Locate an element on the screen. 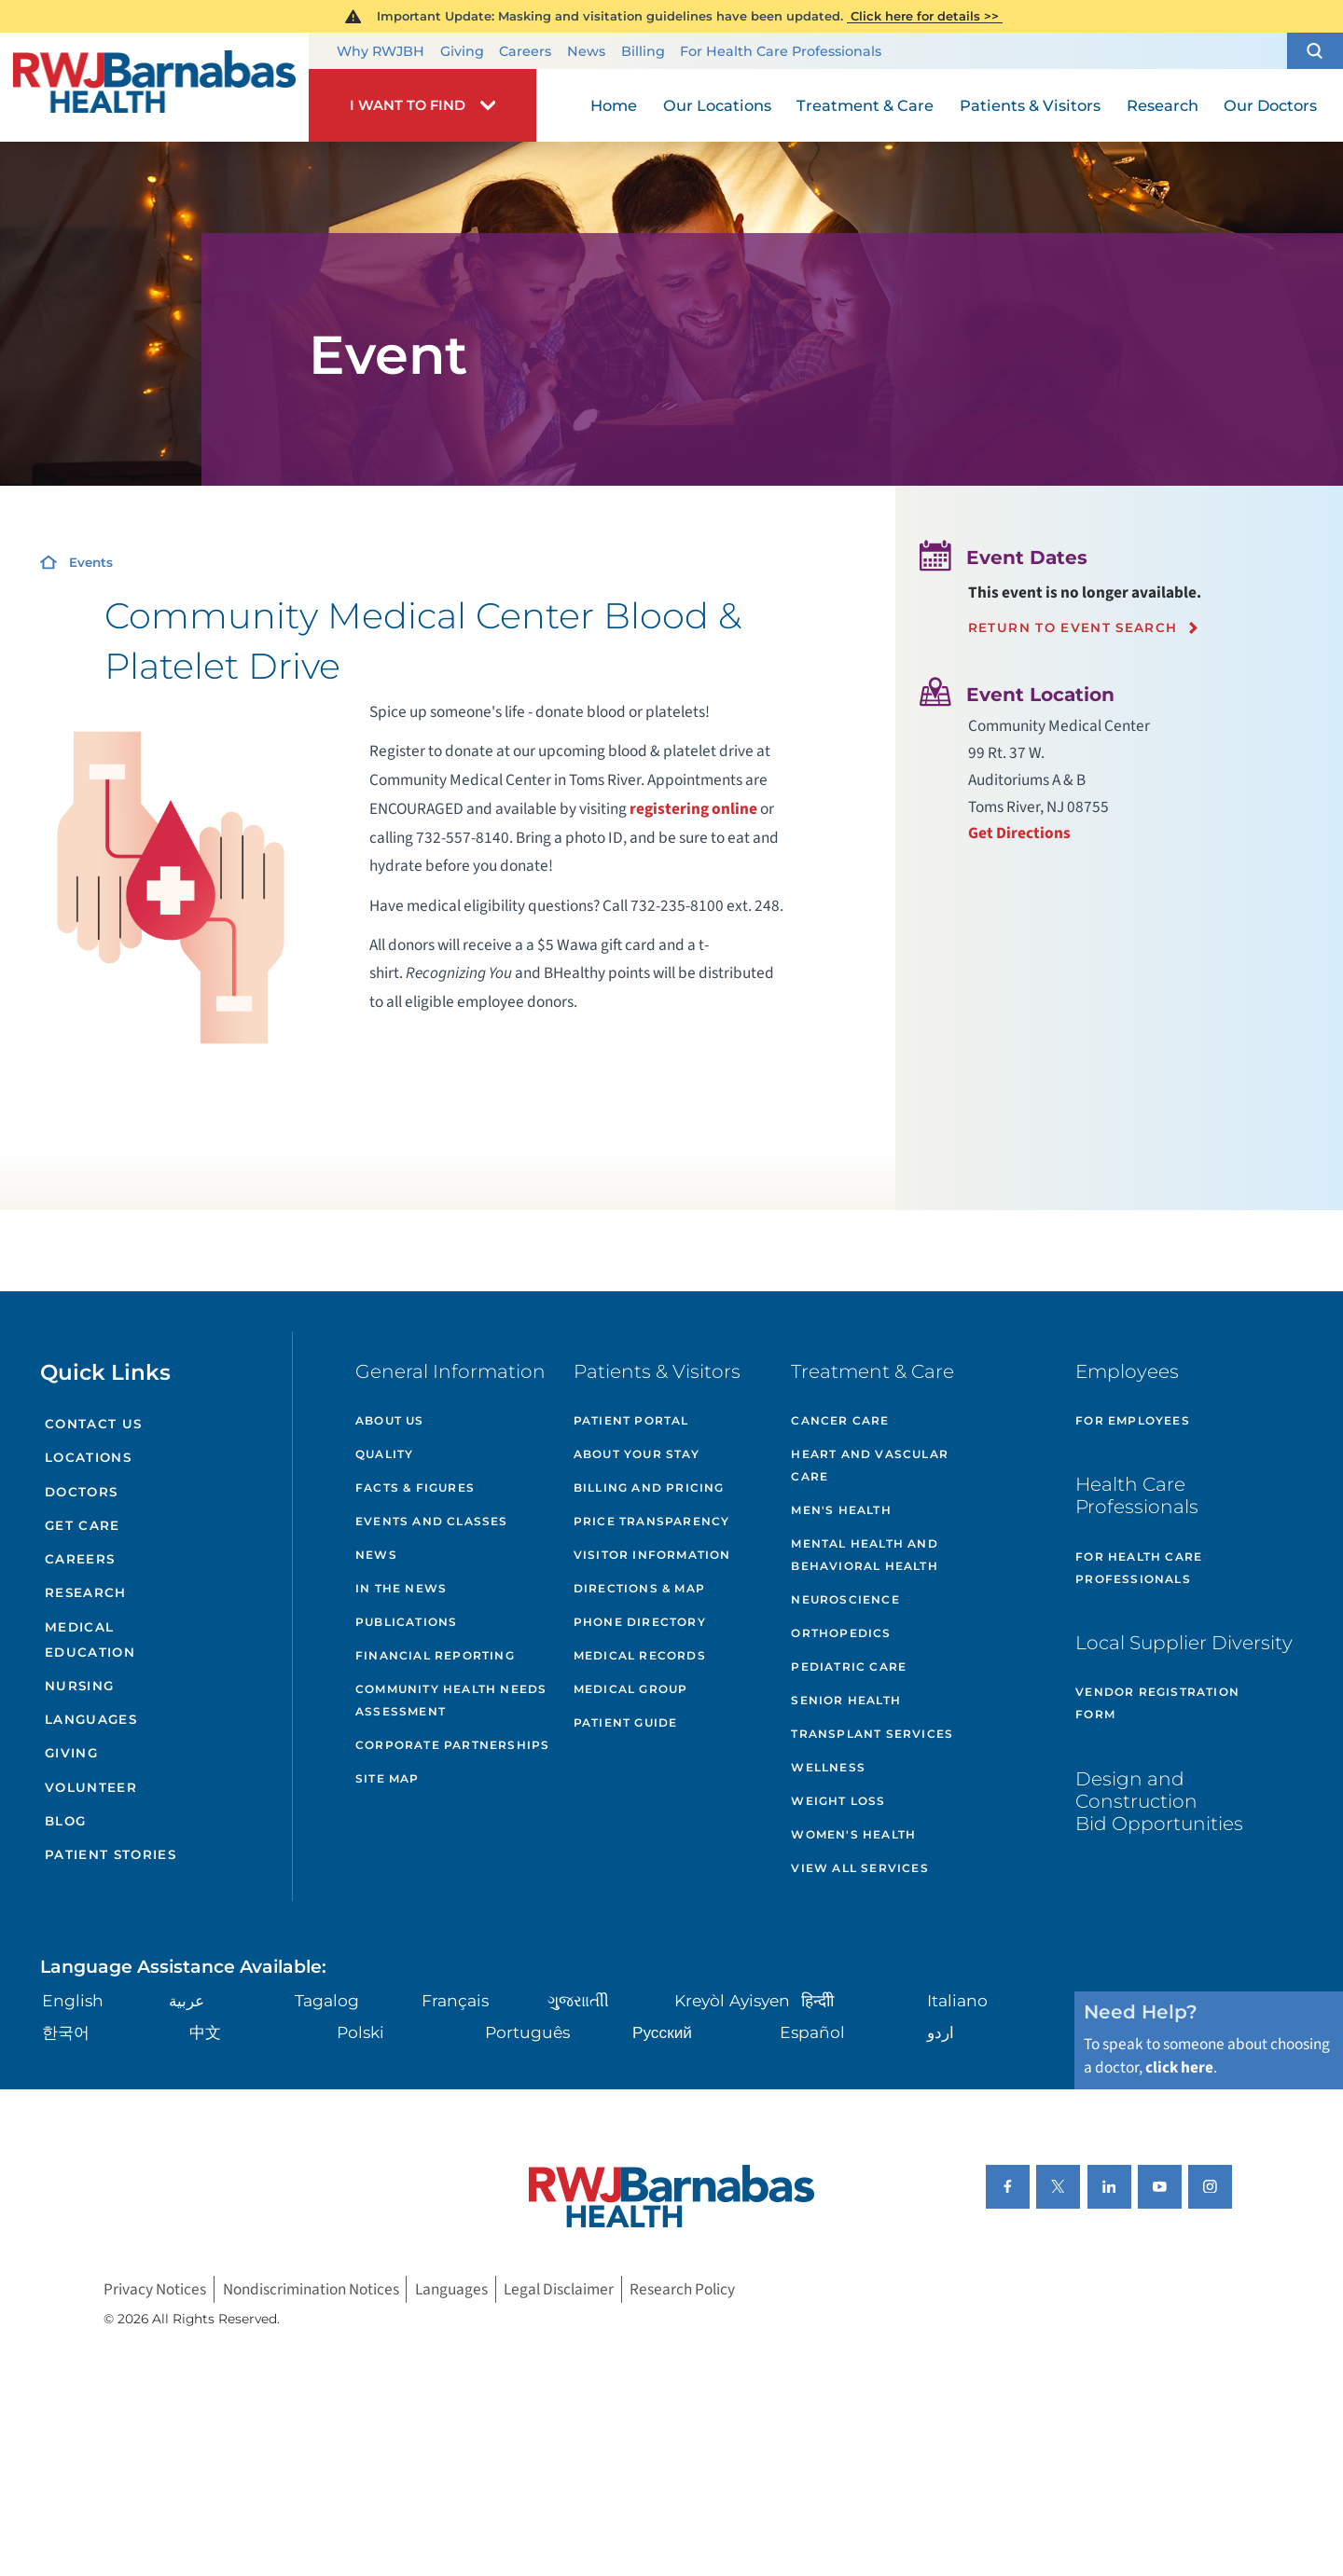 The height and width of the screenshot is (2576, 1343). About Your Stay is located at coordinates (636, 1454).